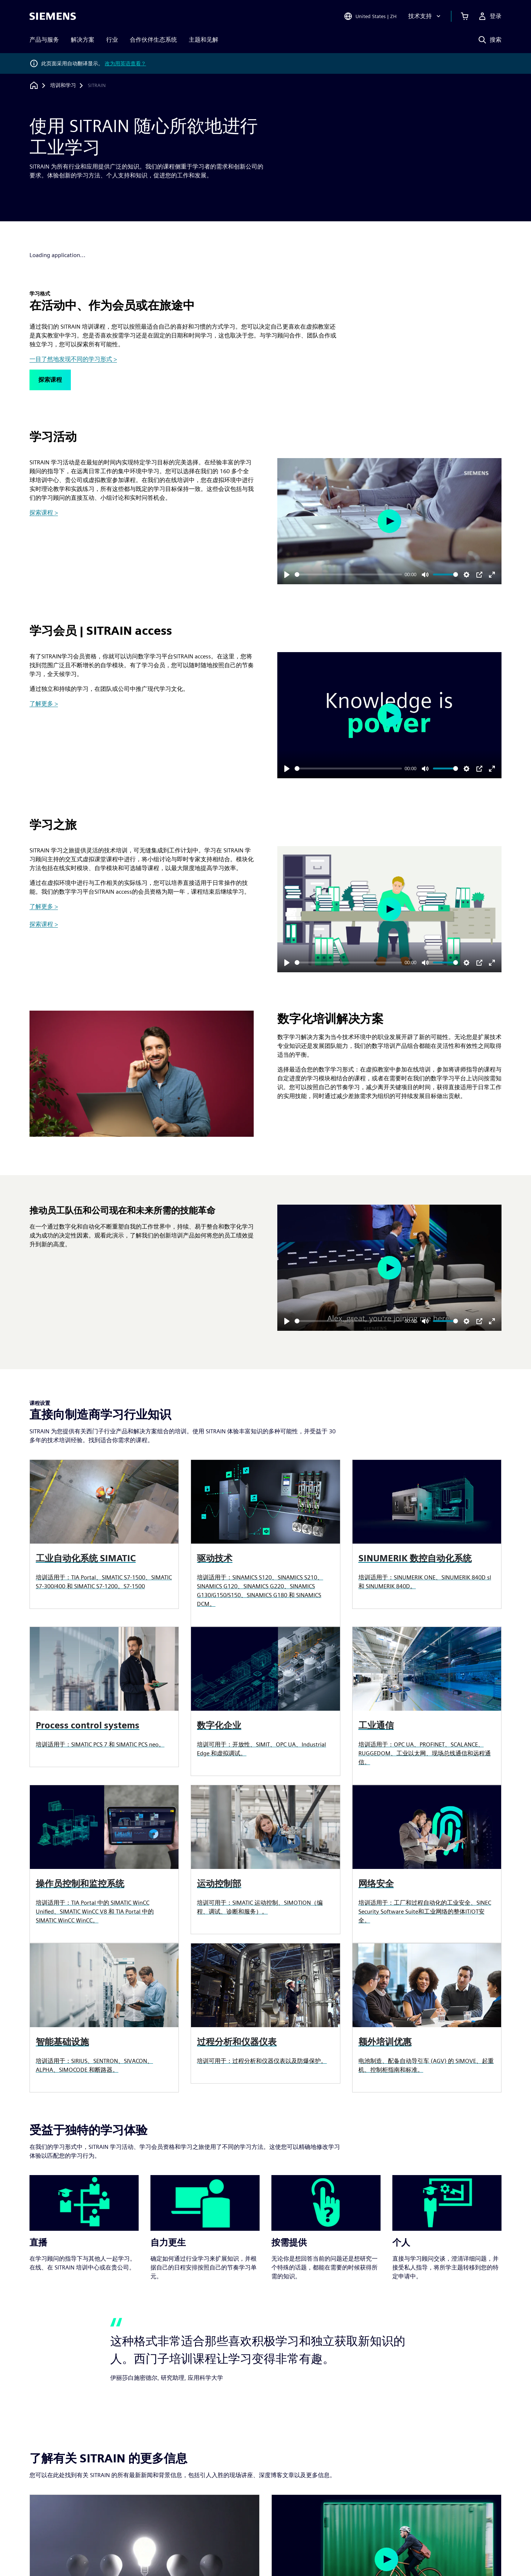 Image resolution: width=531 pixels, height=2576 pixels. Describe the element at coordinates (73, 359) in the screenshot. I see `一目了然地发现不同的学习形式 >` at that location.